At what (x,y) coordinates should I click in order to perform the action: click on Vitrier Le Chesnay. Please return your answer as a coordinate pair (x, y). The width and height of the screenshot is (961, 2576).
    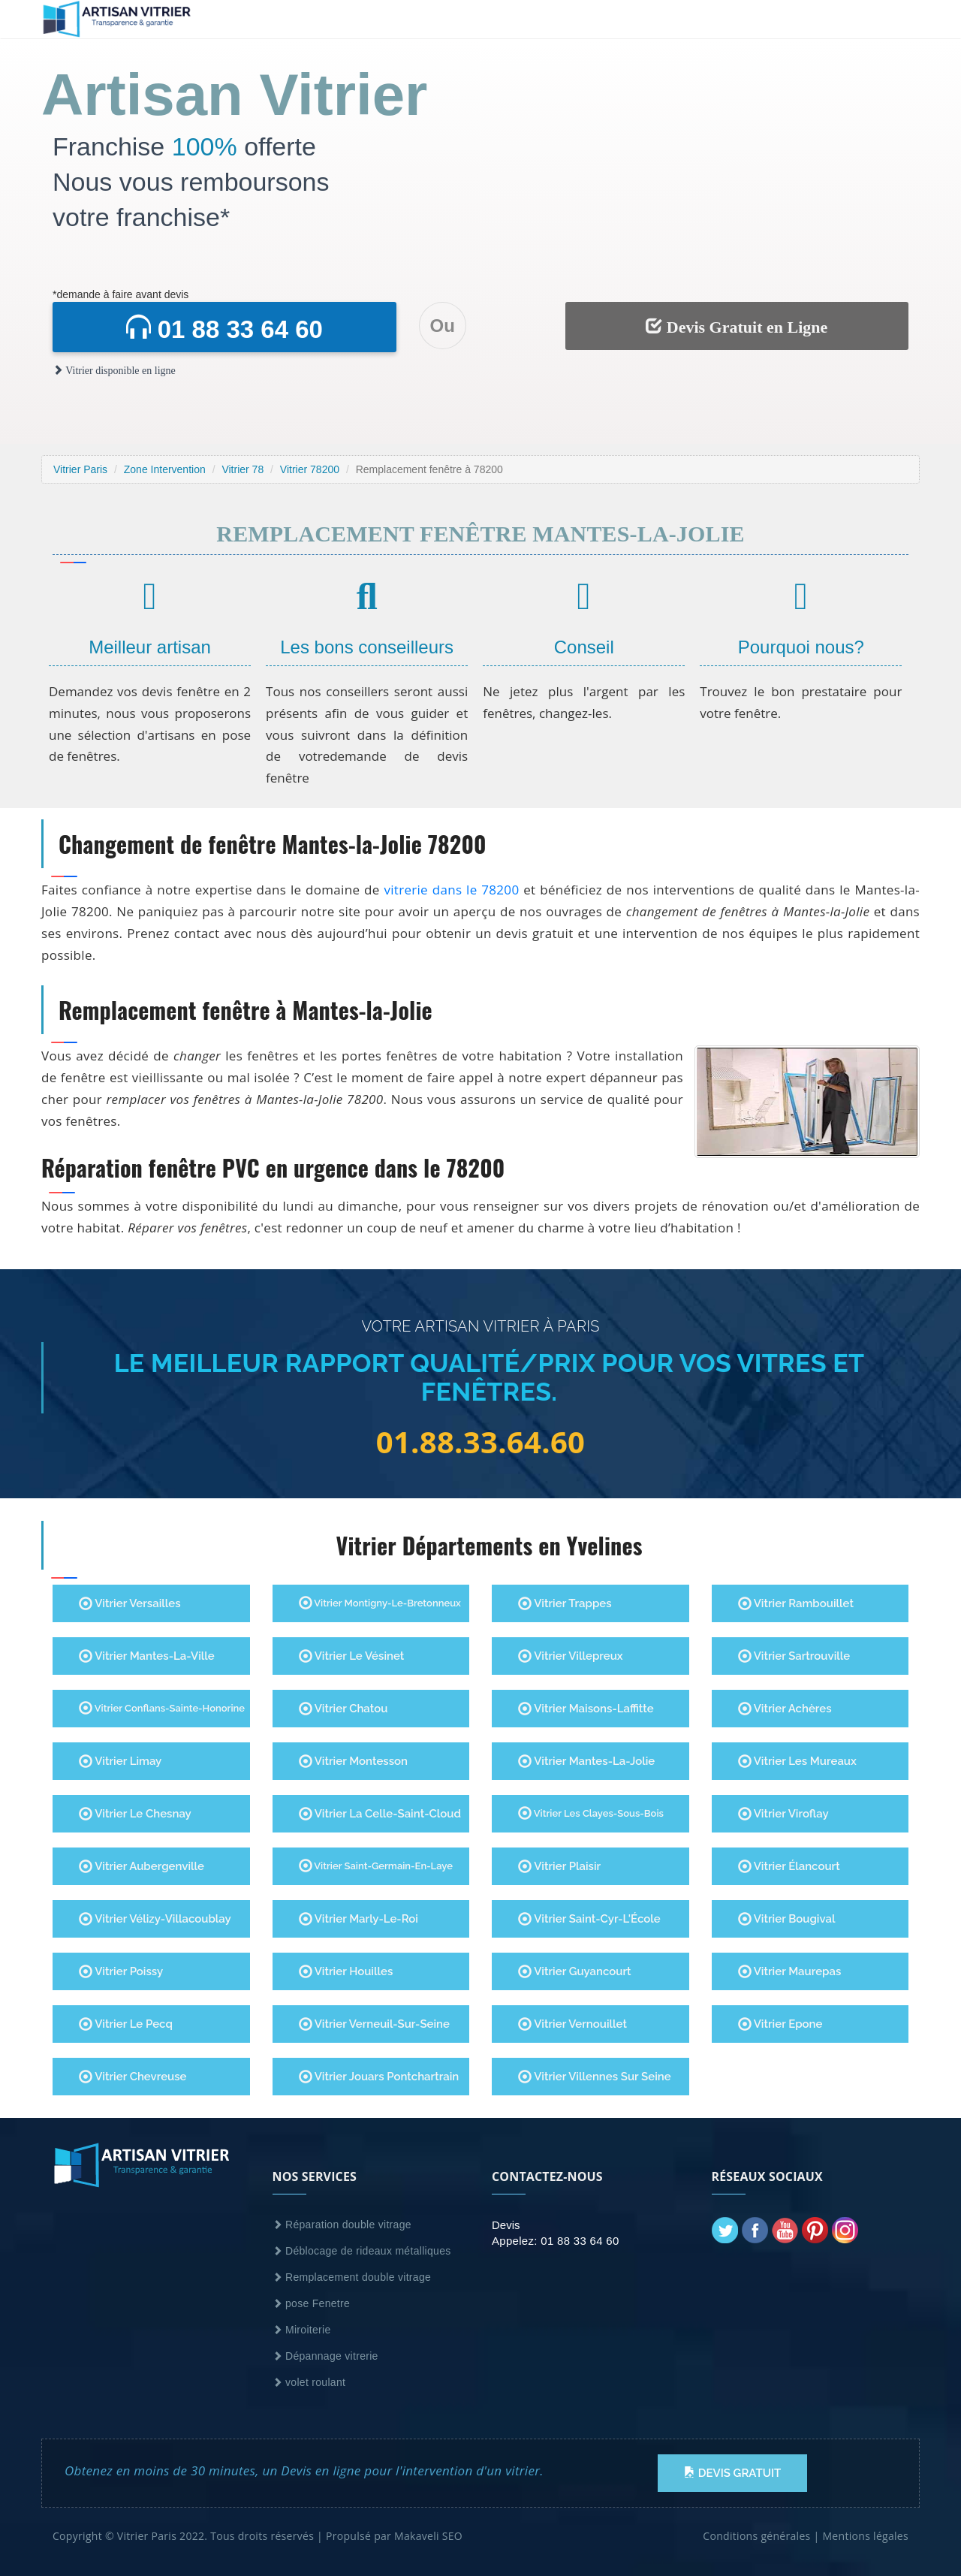
    Looking at the image, I should click on (135, 1813).